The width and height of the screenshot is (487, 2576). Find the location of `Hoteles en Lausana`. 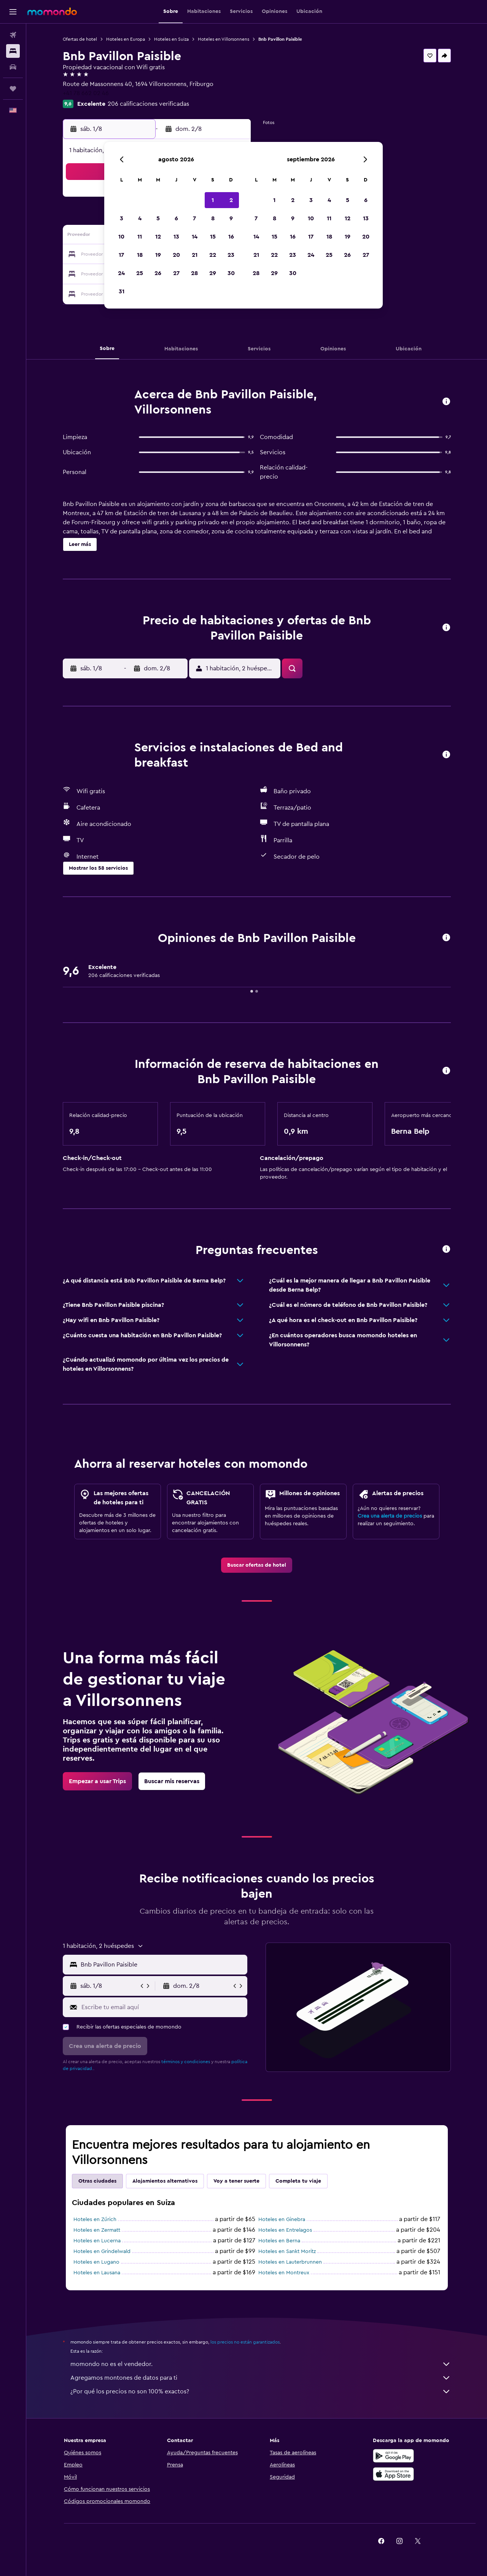

Hoteles en Lausana is located at coordinates (96, 2272).